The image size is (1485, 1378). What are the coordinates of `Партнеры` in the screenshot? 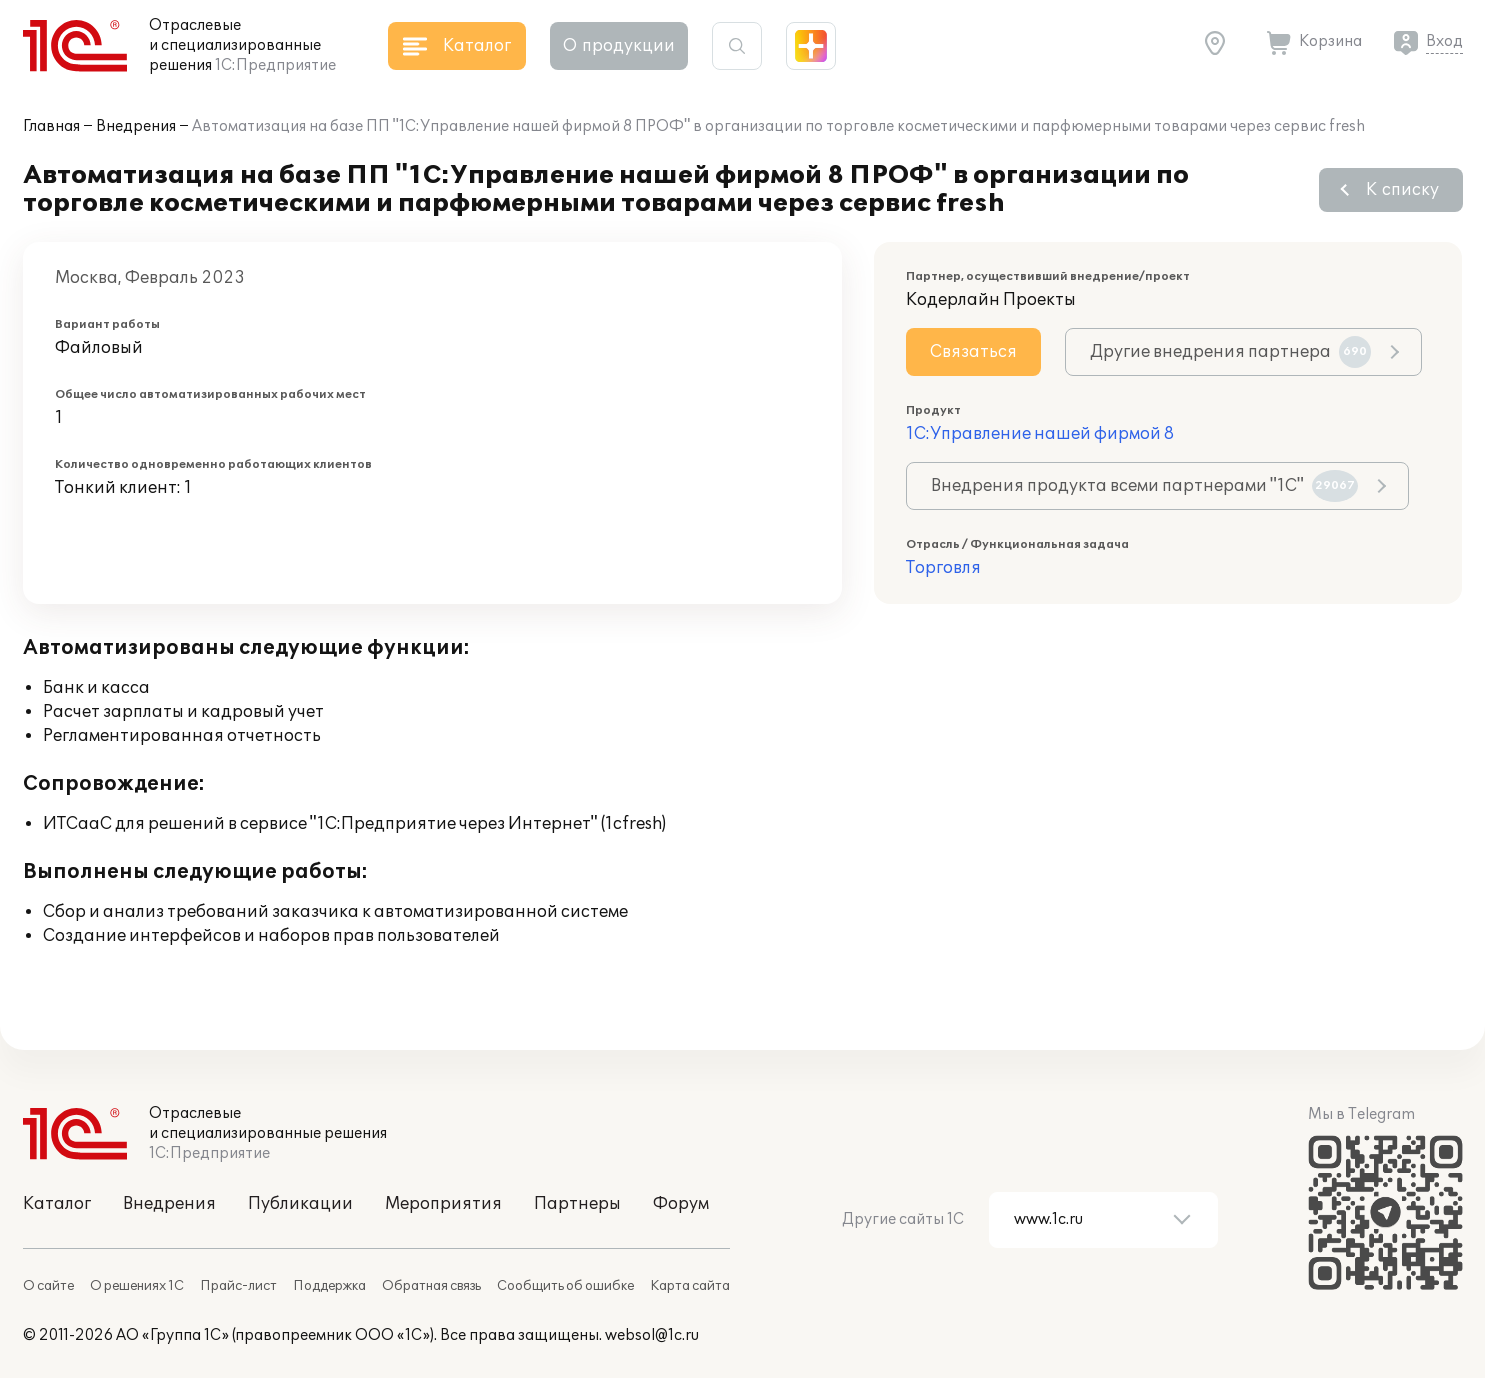 It's located at (577, 1204).